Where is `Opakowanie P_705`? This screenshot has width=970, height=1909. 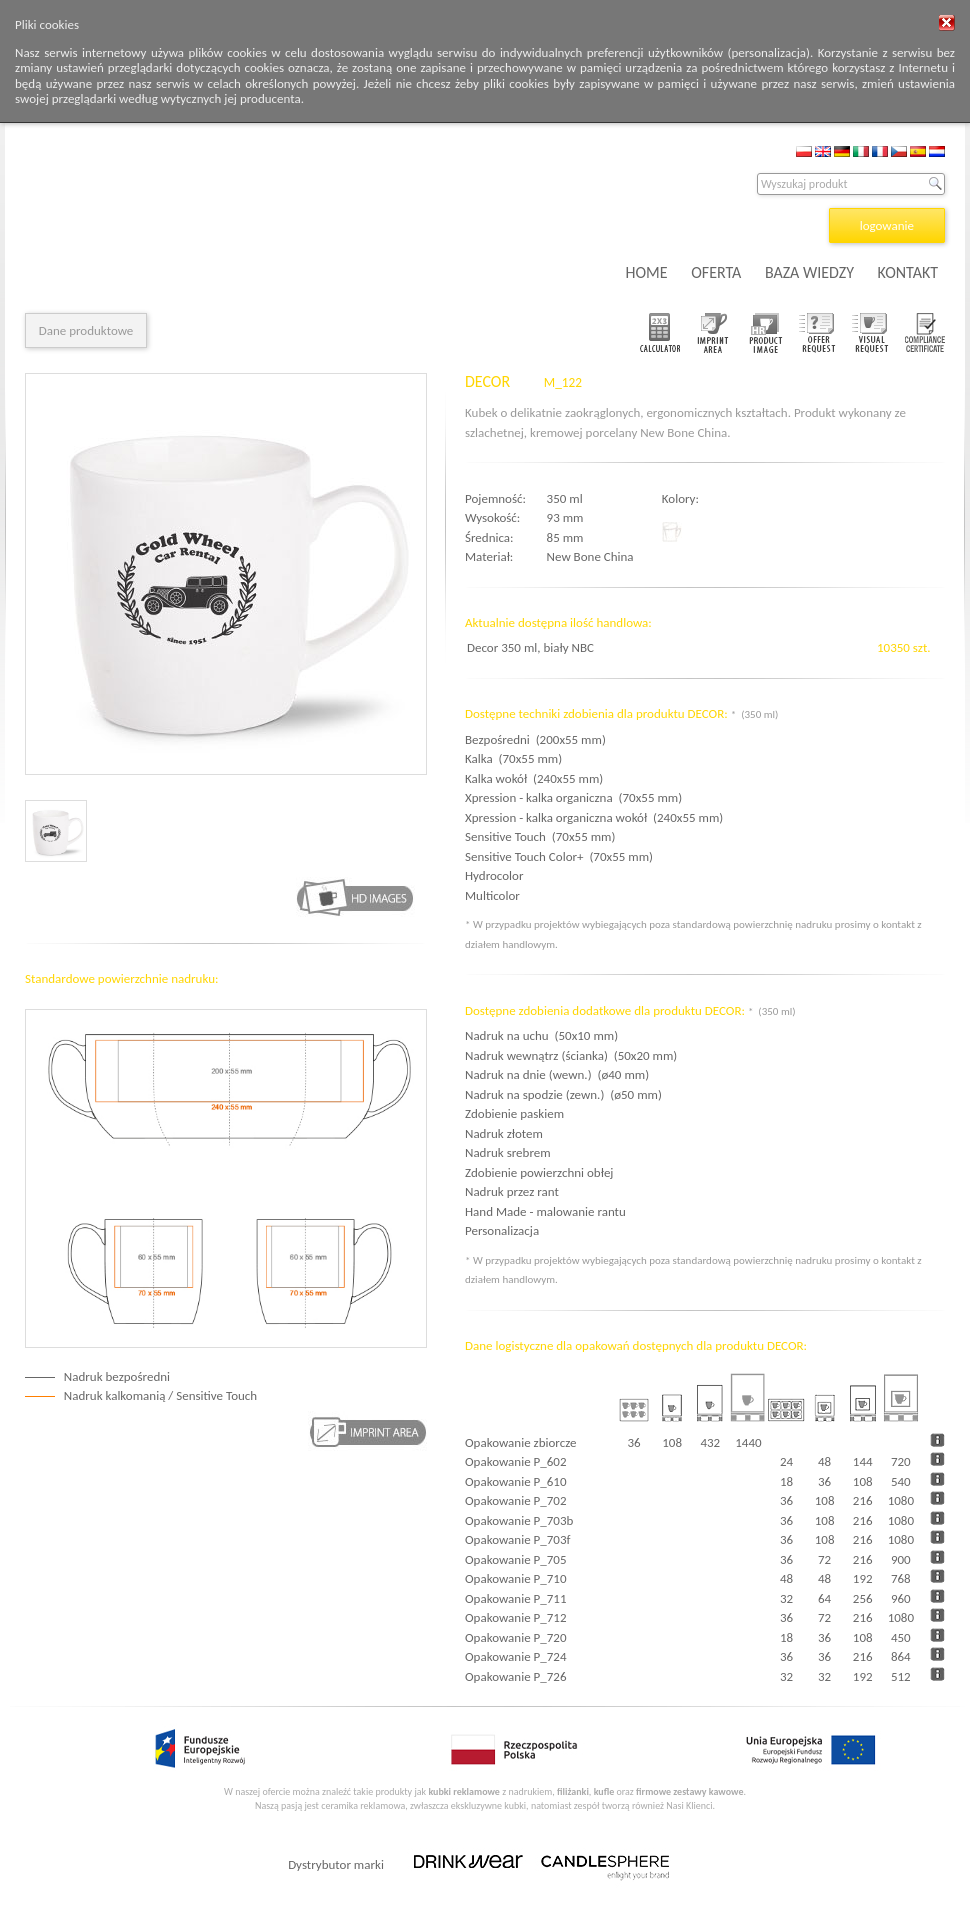
Opakowanie P_705 is located at coordinates (516, 1559).